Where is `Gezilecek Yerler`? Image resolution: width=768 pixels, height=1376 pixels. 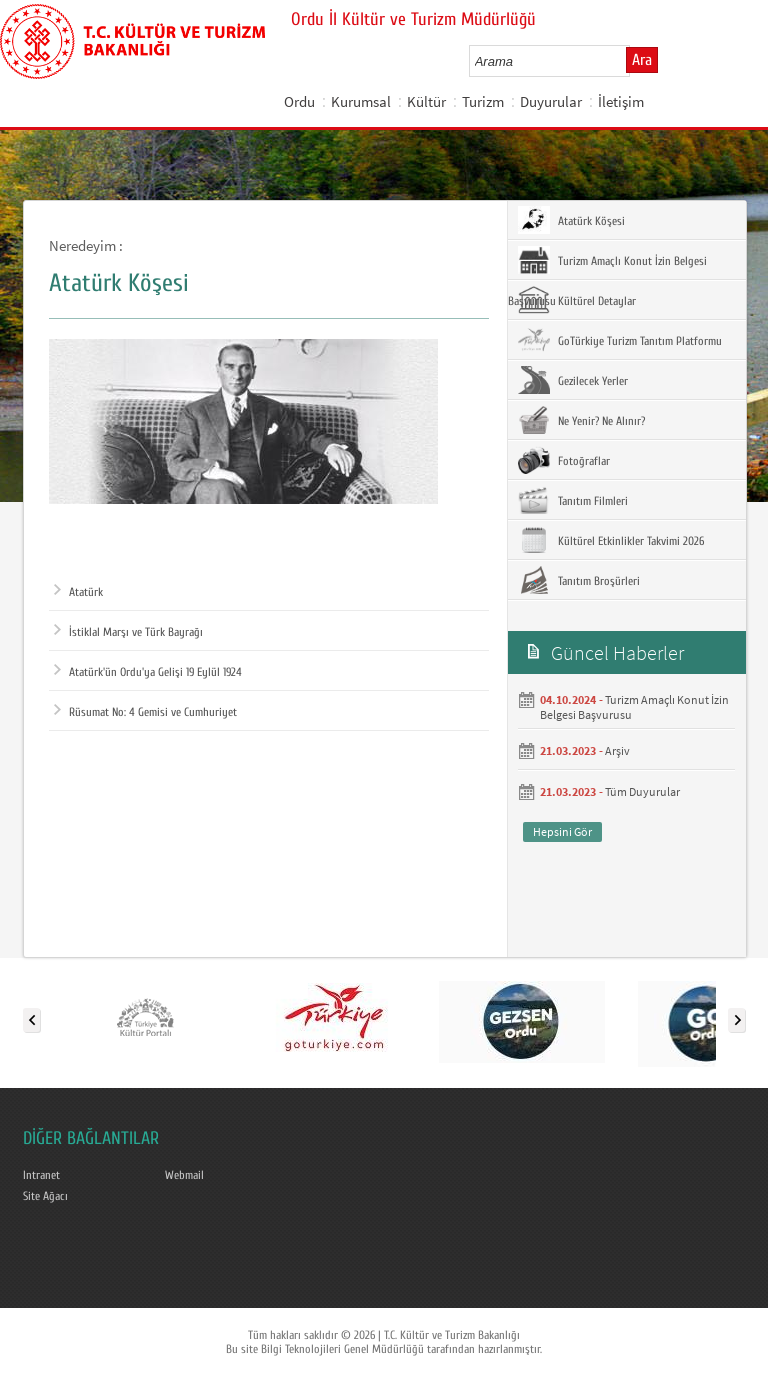 Gezilecek Yerler is located at coordinates (573, 380).